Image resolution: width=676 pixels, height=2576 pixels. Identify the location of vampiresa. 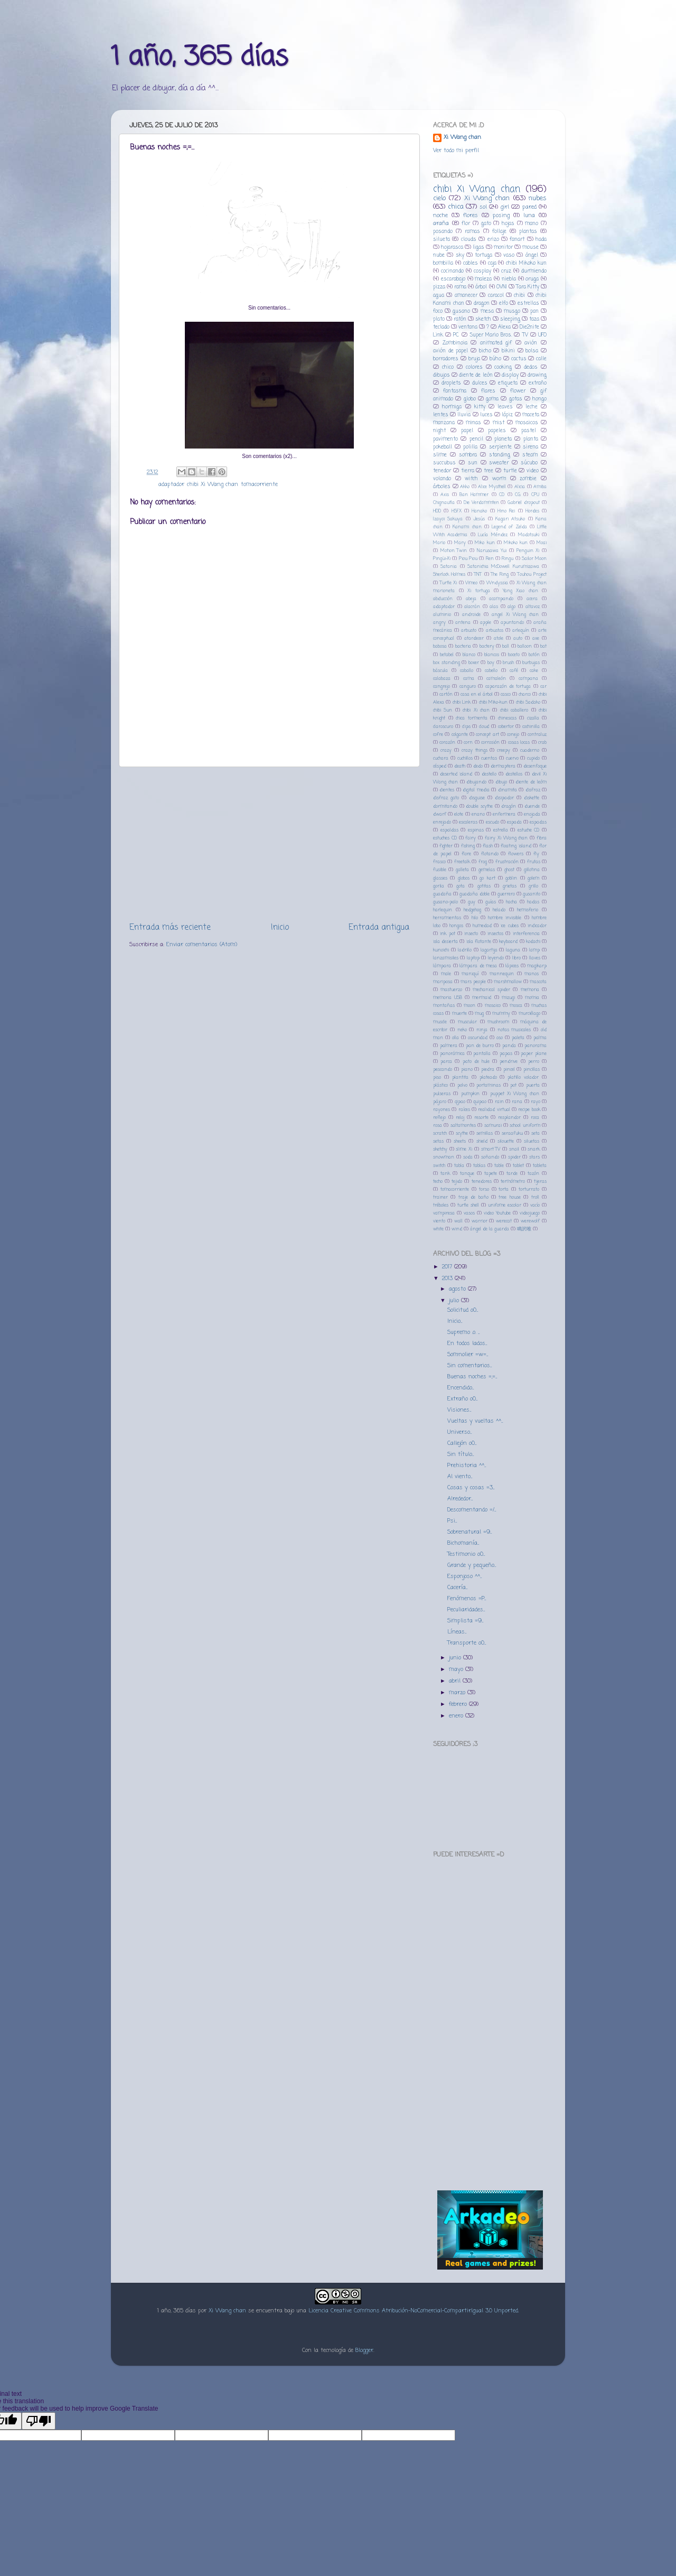
(444, 1213).